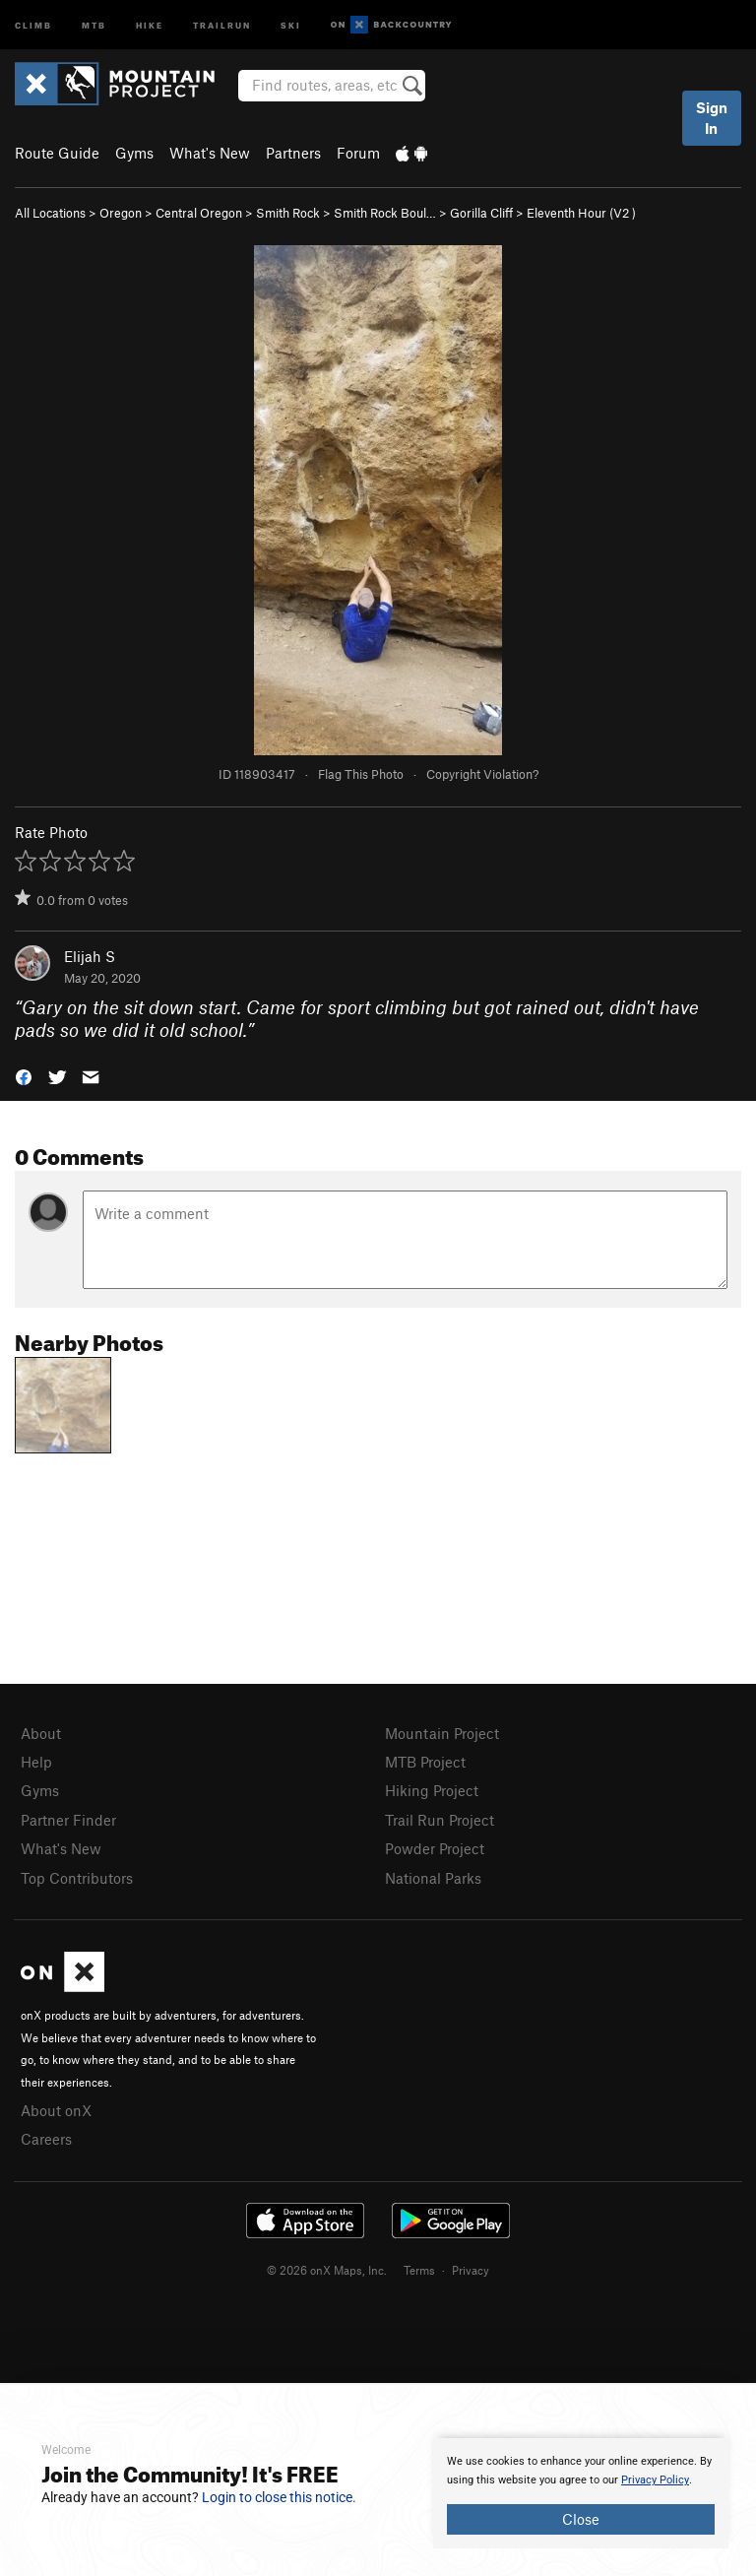 This screenshot has width=756, height=2576. Describe the element at coordinates (470, 2270) in the screenshot. I see `Privacy` at that location.